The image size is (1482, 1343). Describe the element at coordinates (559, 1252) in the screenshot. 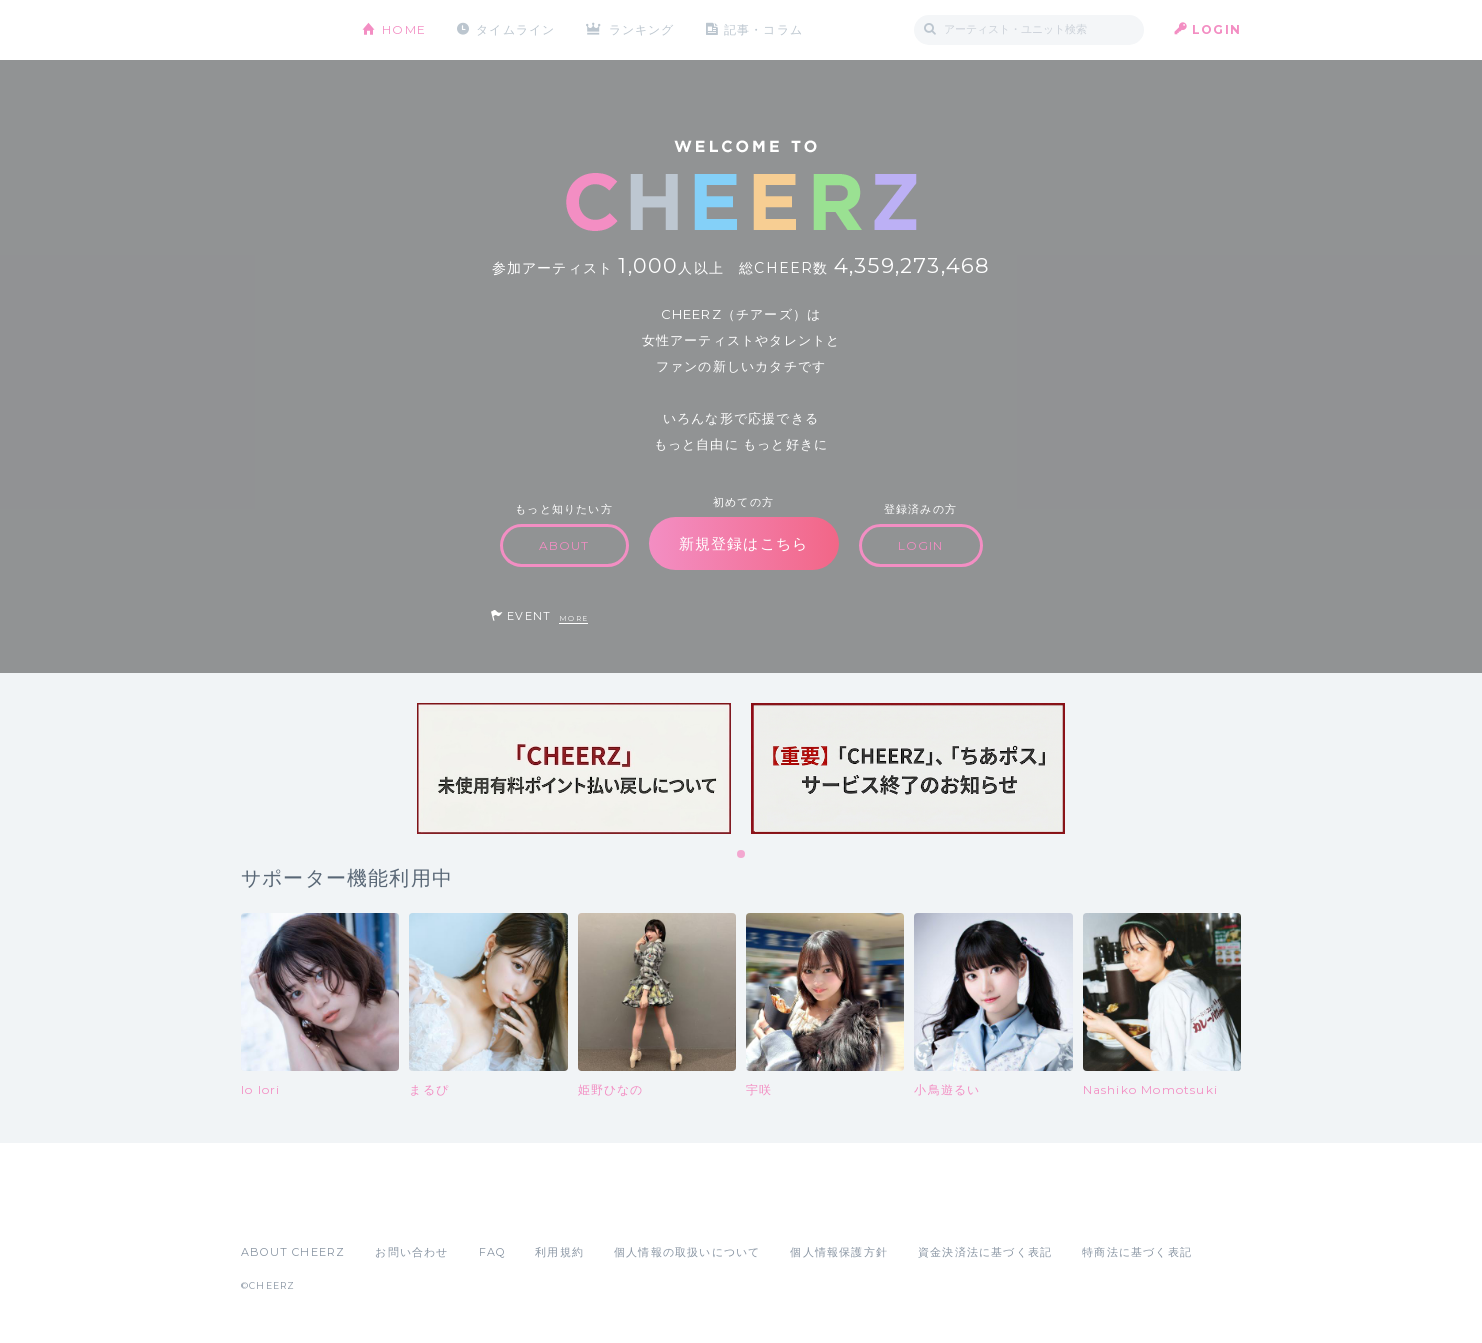

I see `利用規約` at that location.